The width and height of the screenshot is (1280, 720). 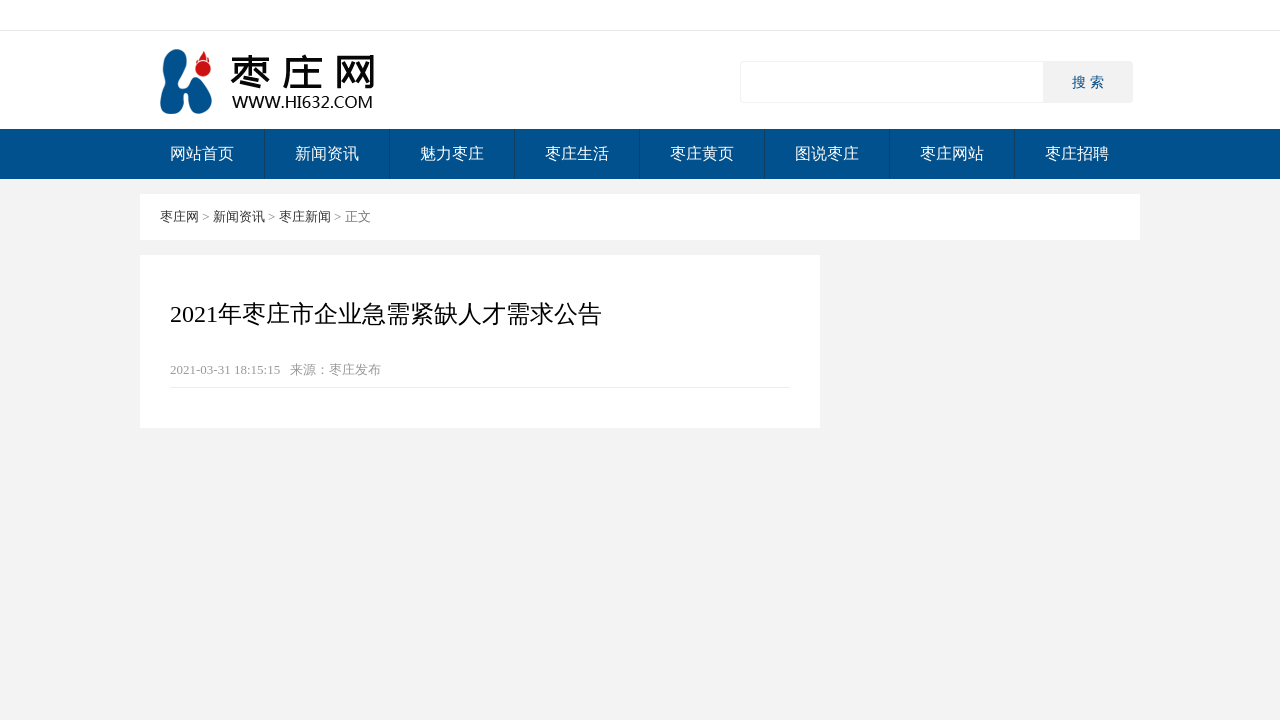 What do you see at coordinates (327, 153) in the screenshot?
I see `新闻资讯` at bounding box center [327, 153].